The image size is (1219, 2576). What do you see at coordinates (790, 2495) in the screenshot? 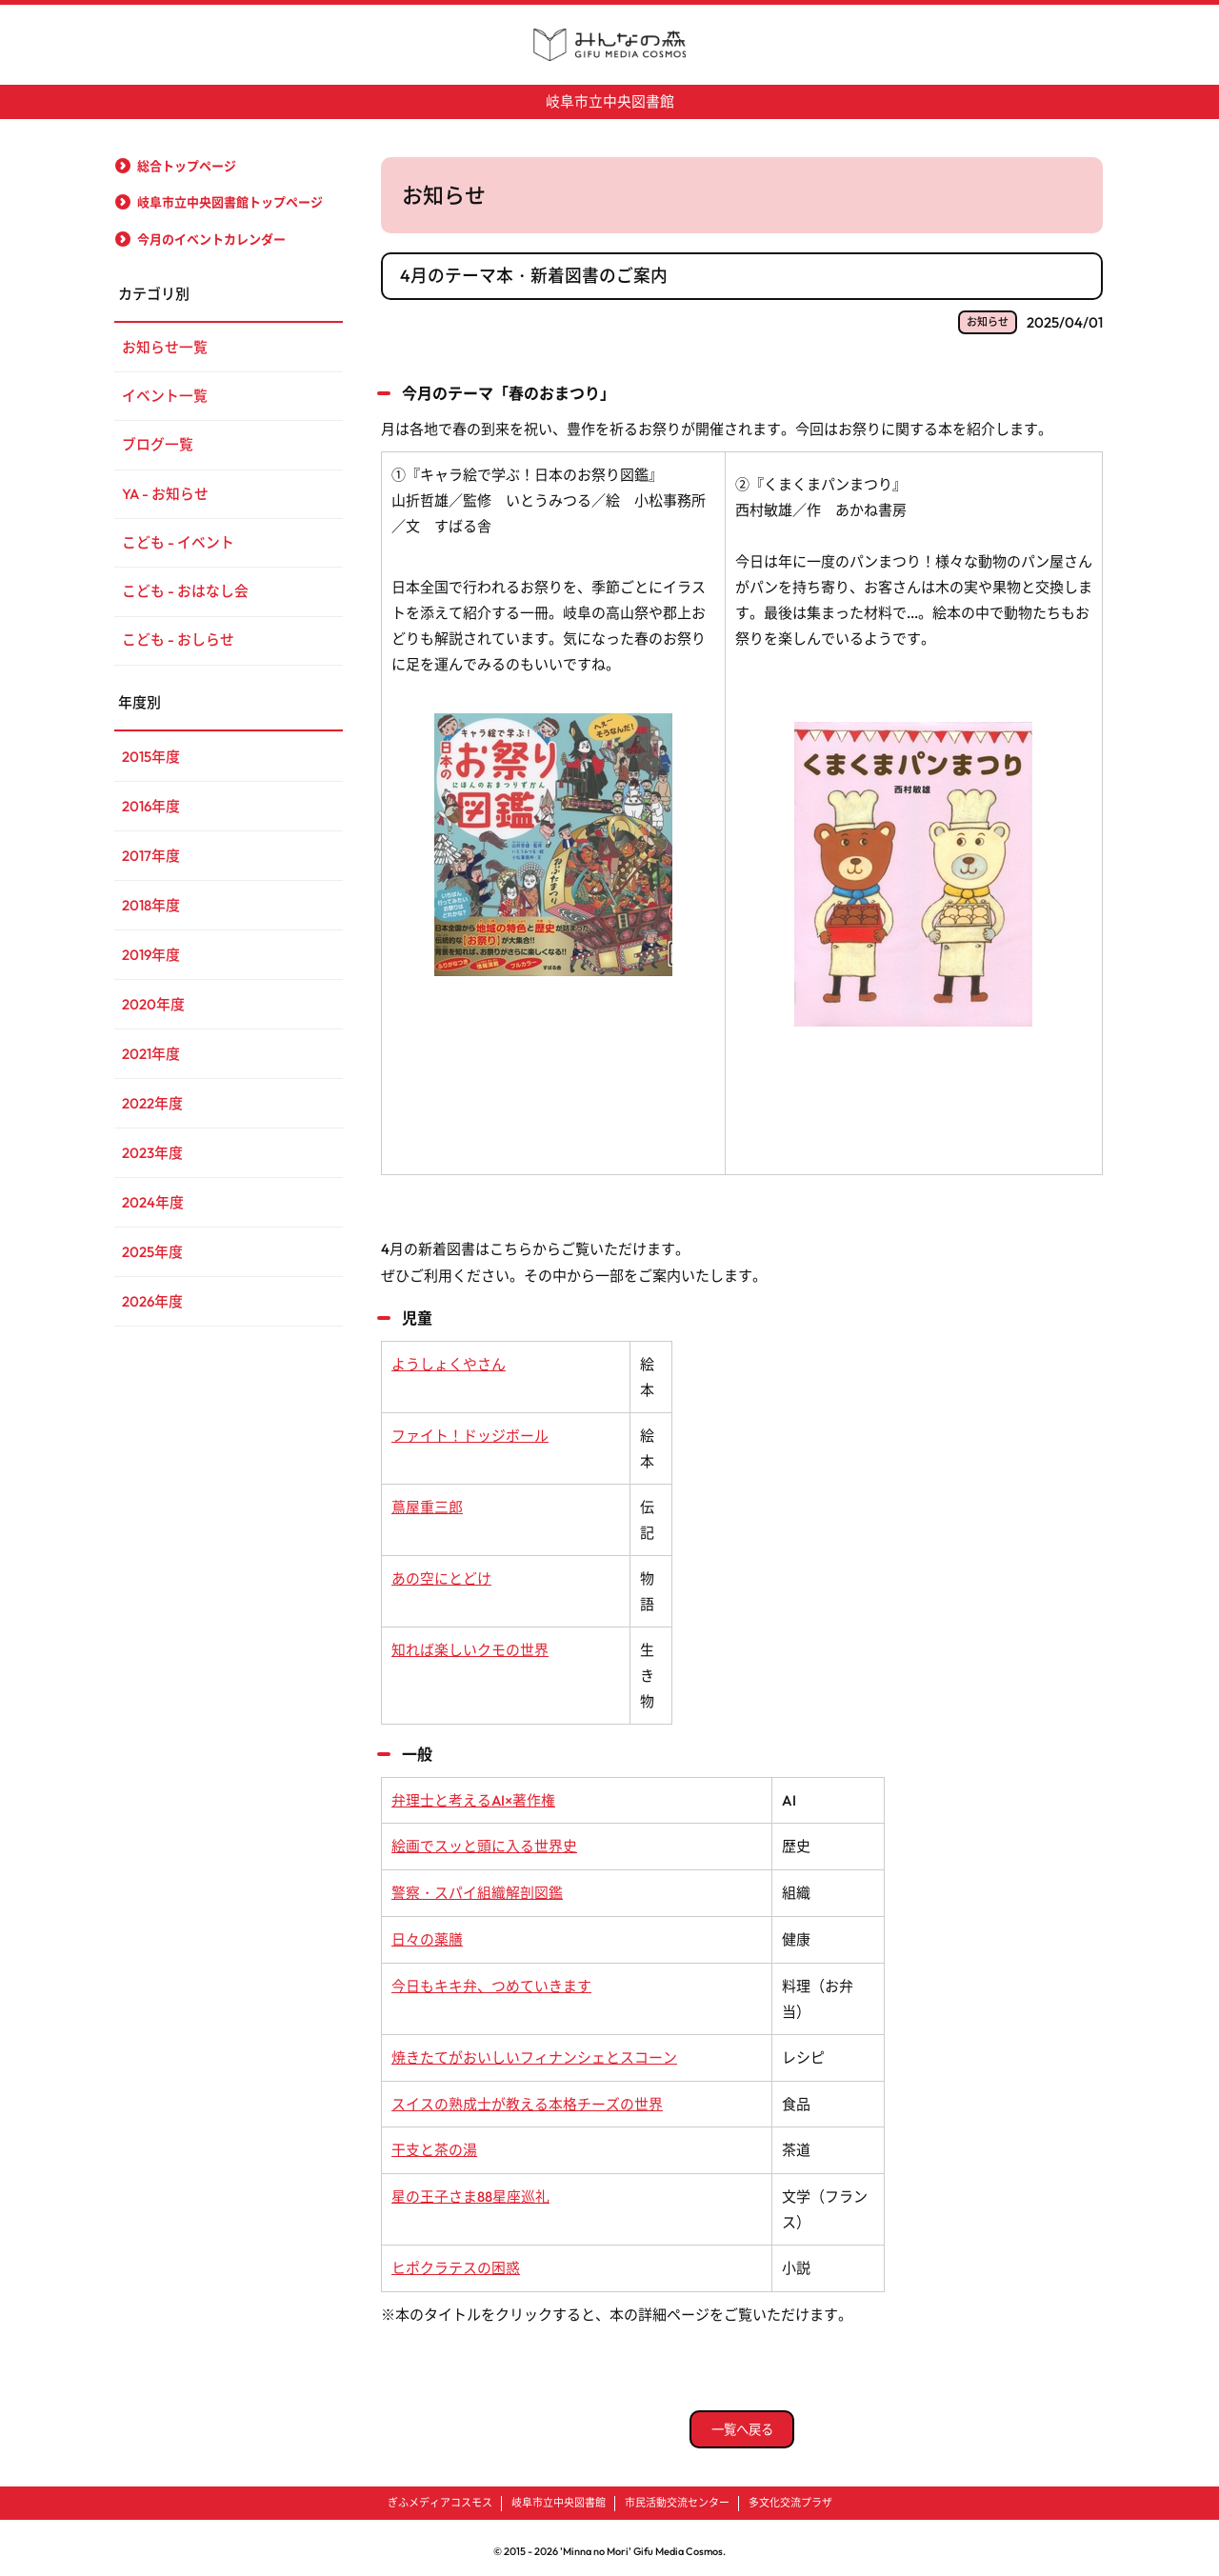
I see `多文化交流プラザ` at bounding box center [790, 2495].